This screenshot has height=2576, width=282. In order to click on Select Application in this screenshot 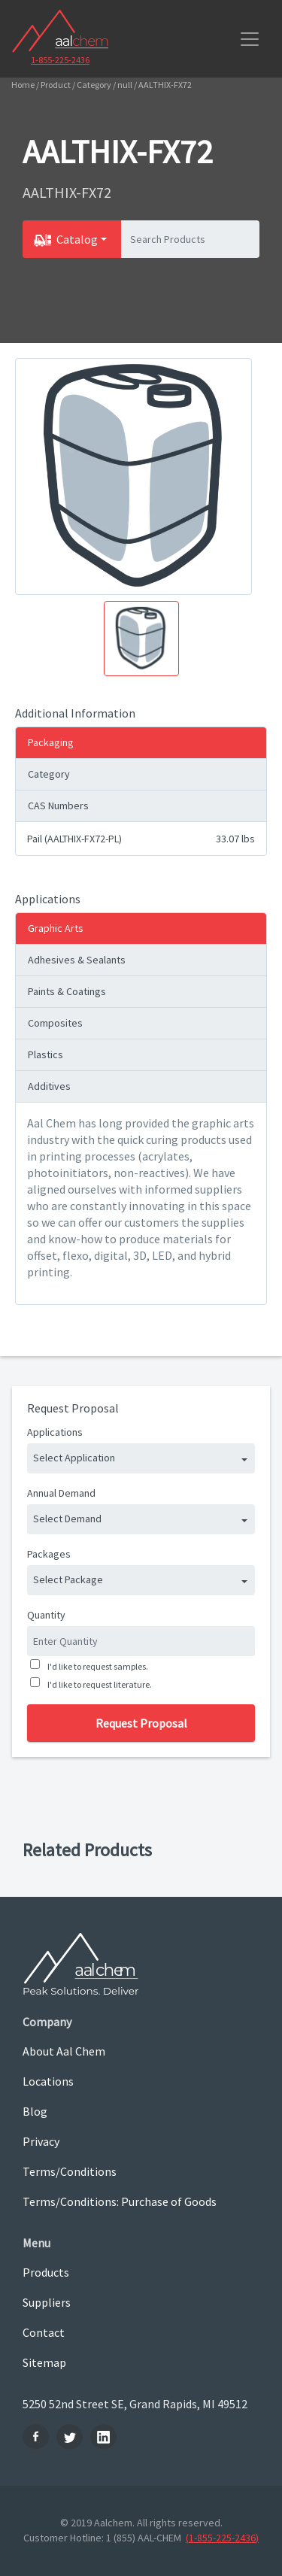, I will do `click(74, 1457)`.